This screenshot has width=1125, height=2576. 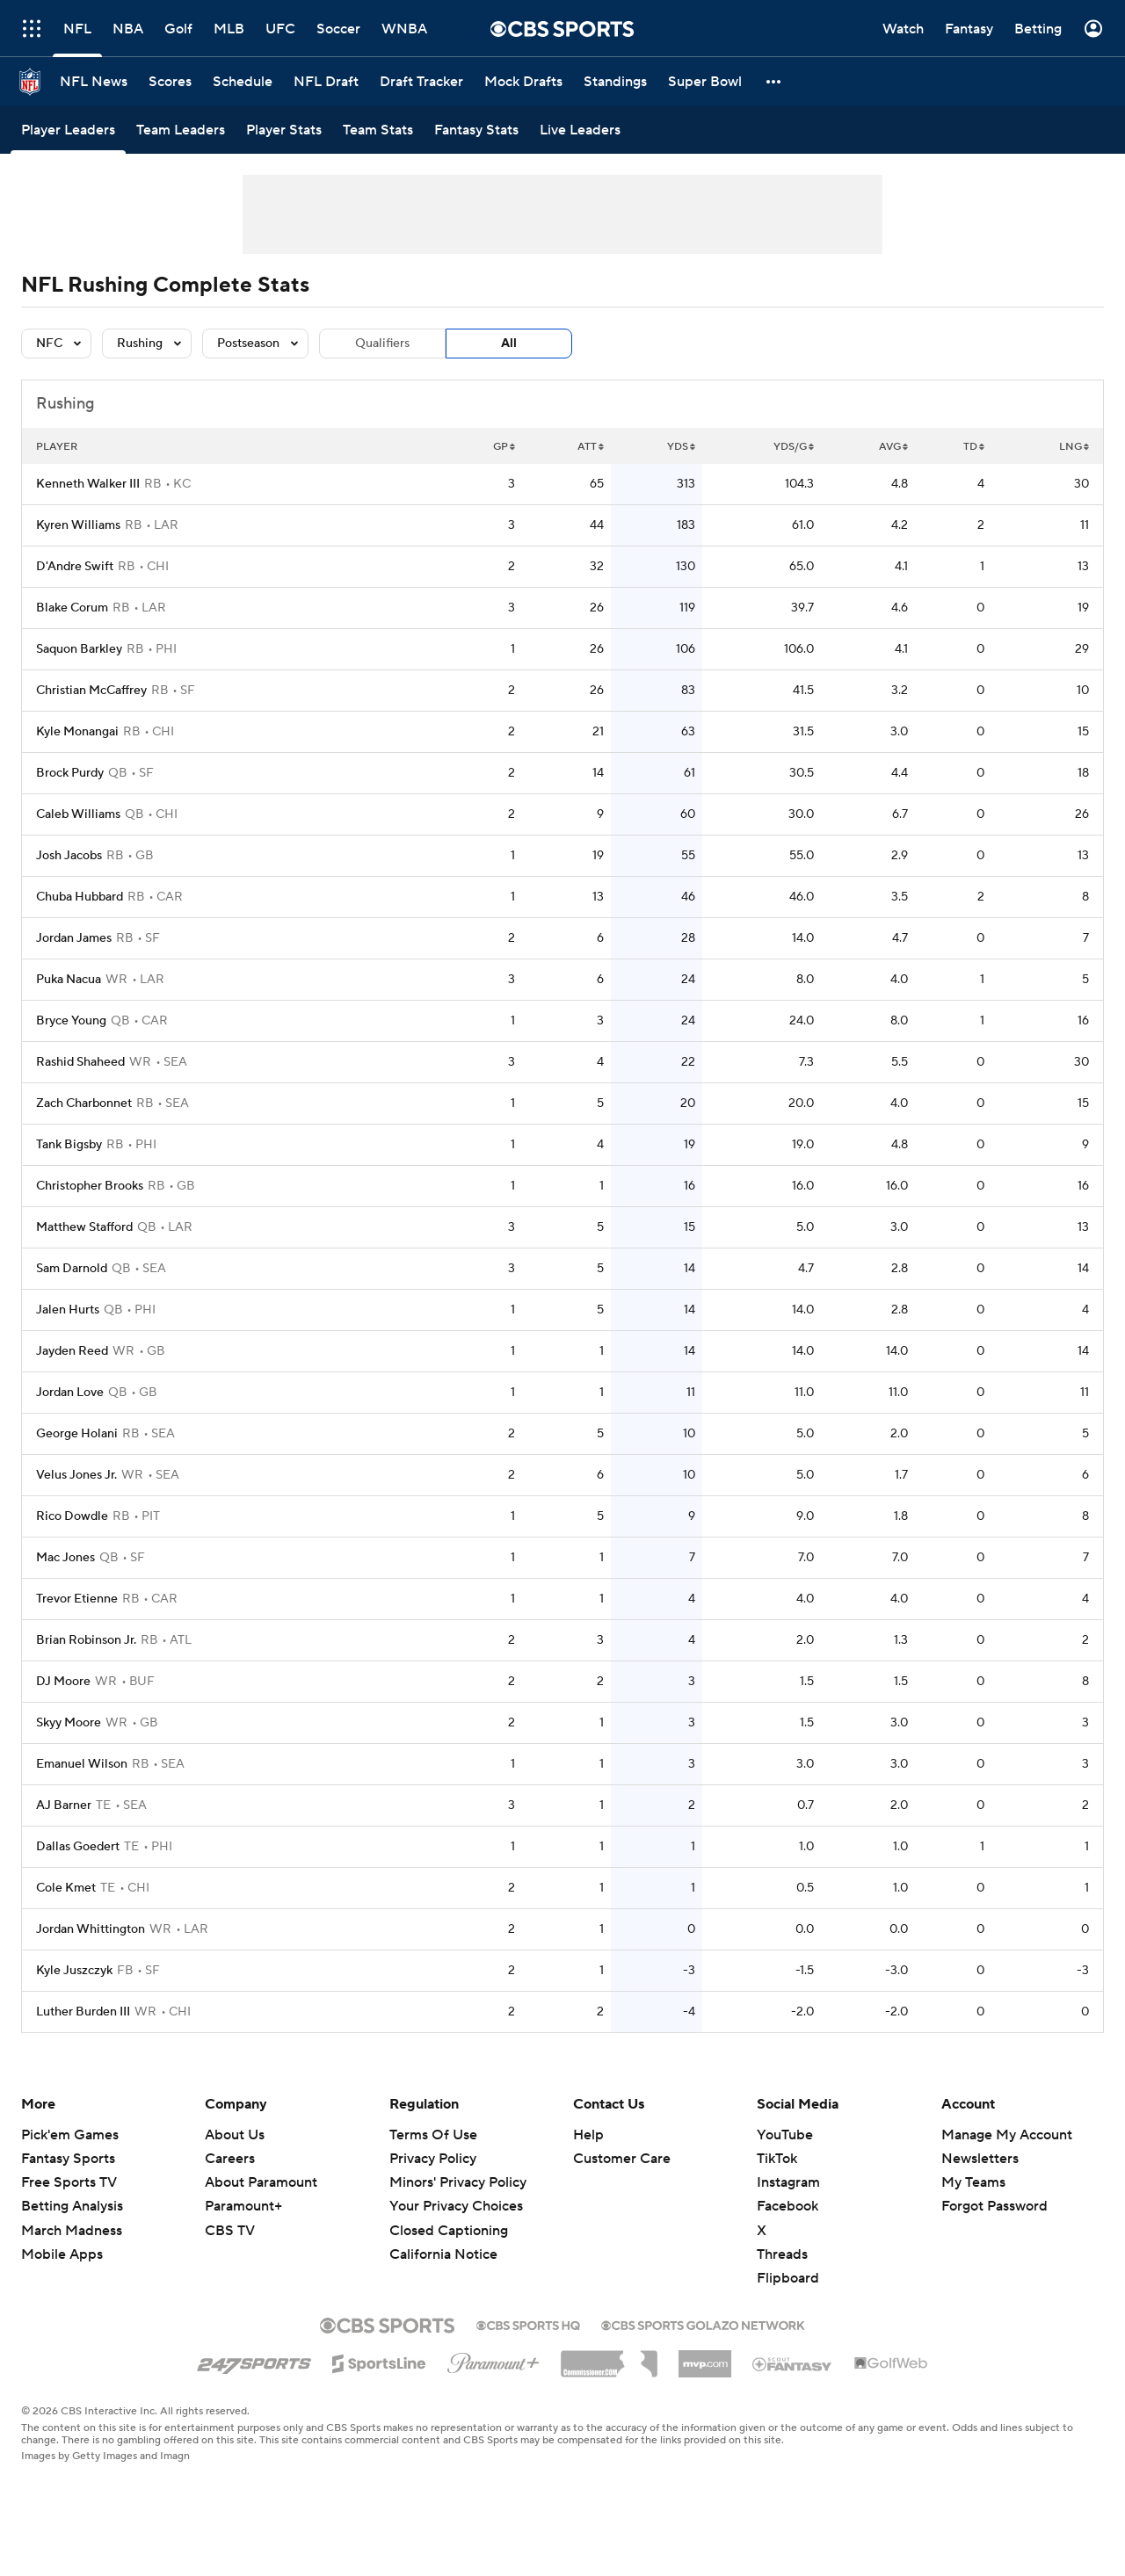 What do you see at coordinates (93, 81) in the screenshot?
I see `[NFL News]` at bounding box center [93, 81].